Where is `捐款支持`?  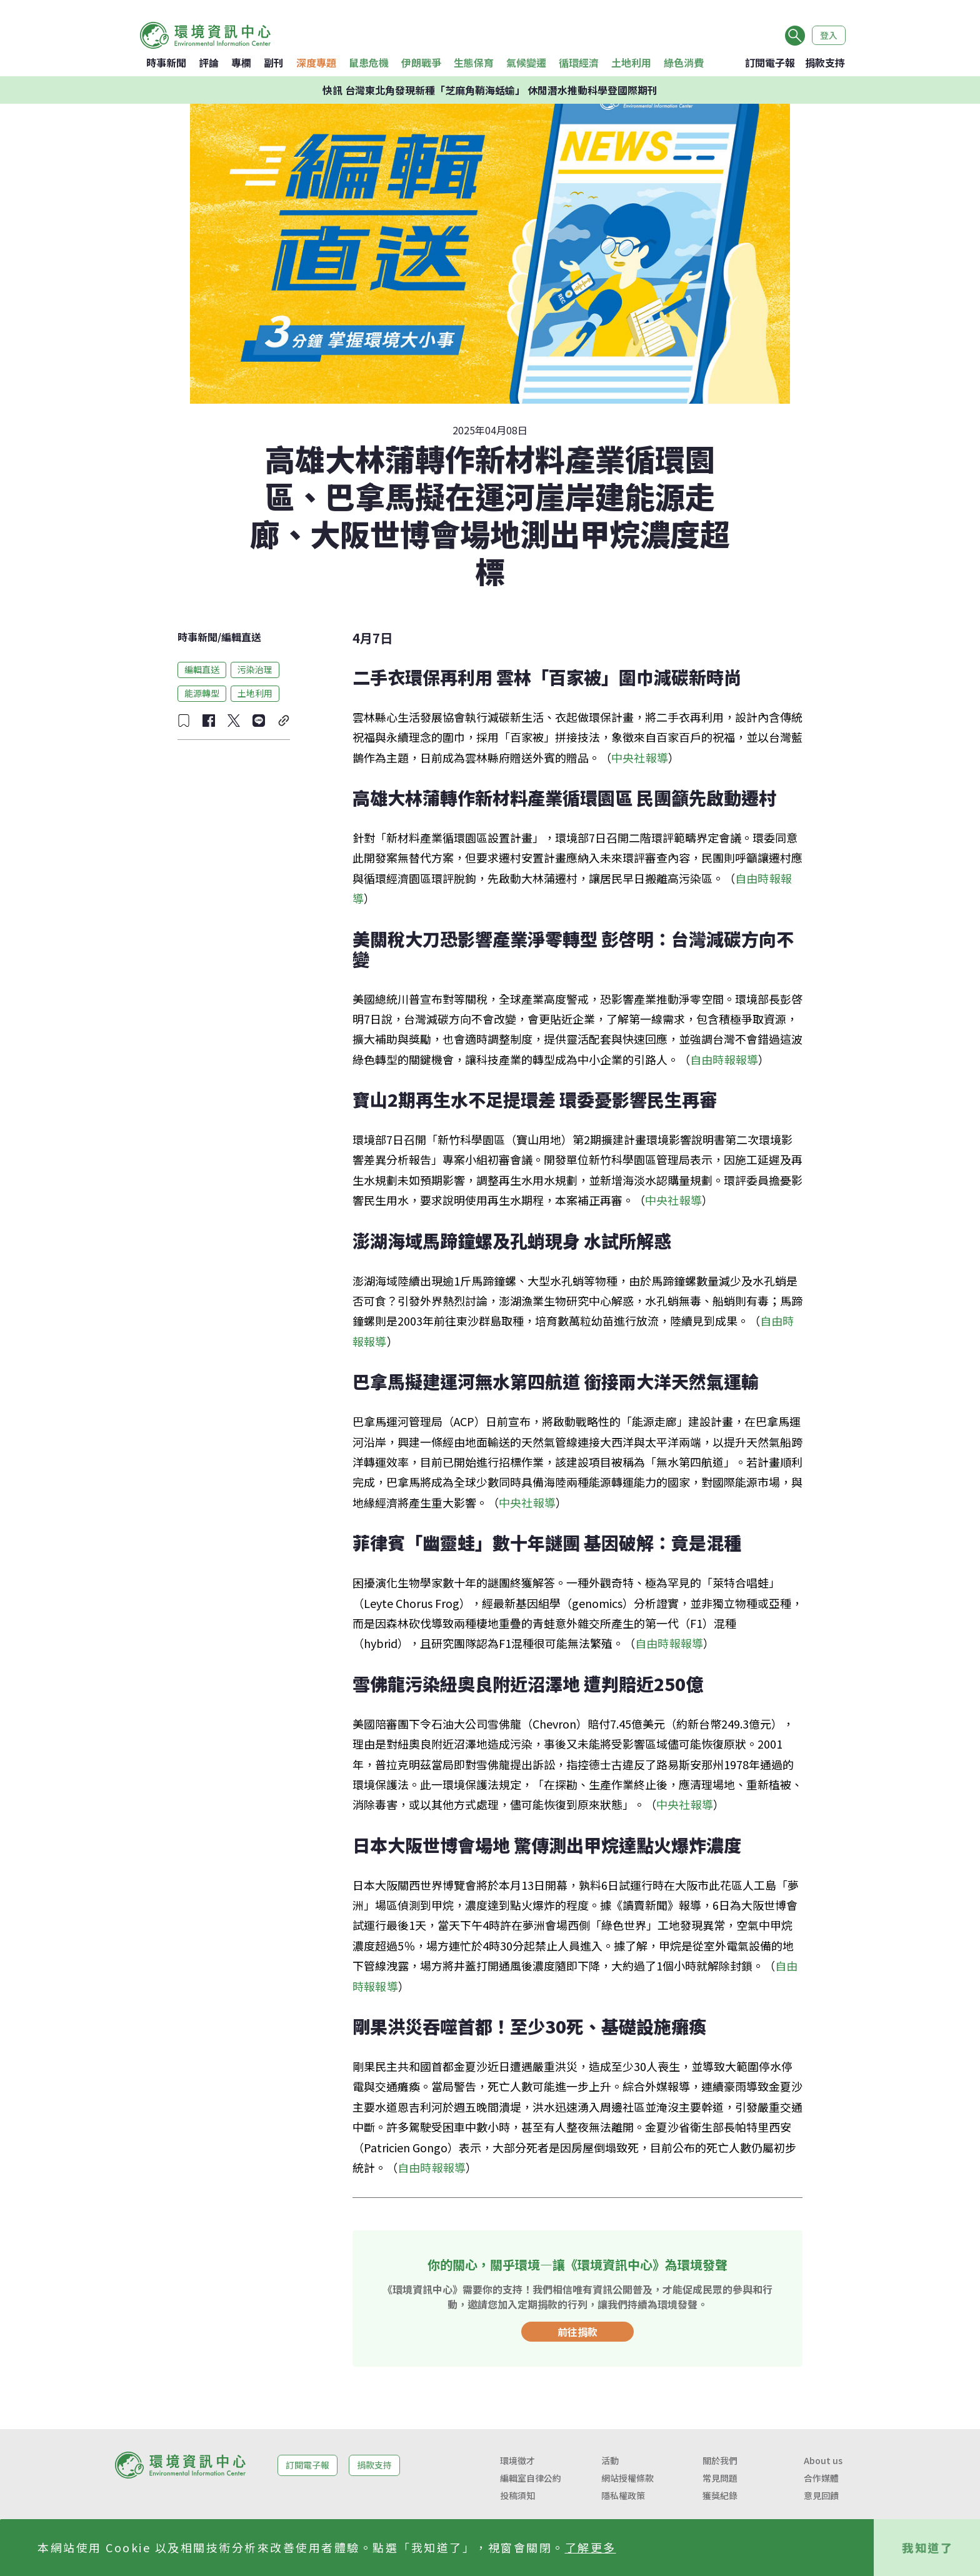 捐款支持 is located at coordinates (825, 62).